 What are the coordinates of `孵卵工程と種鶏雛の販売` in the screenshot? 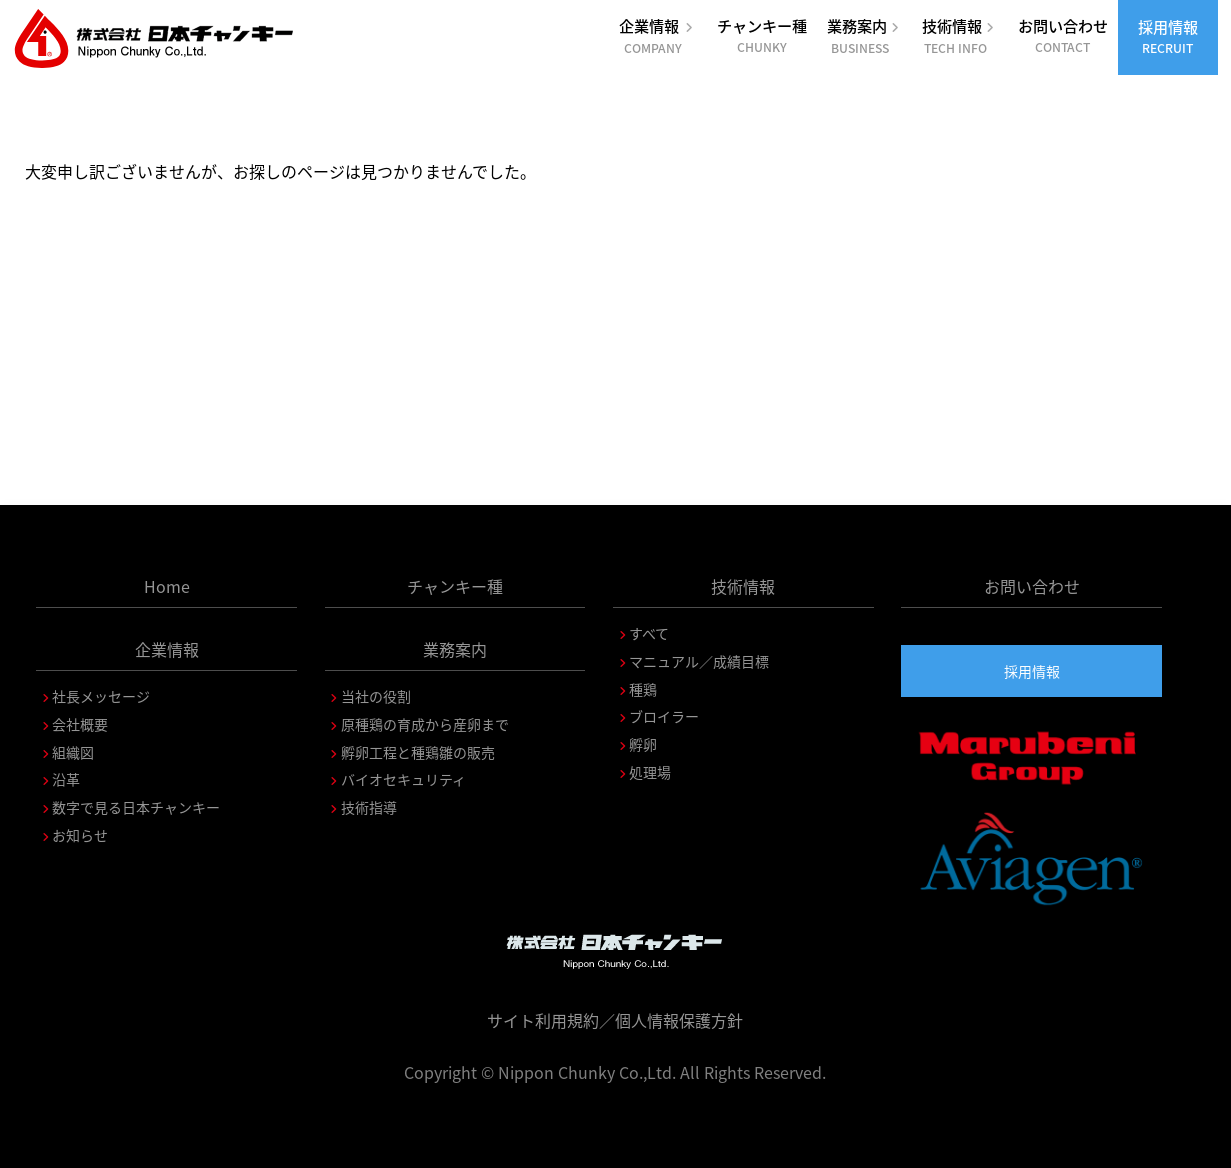 It's located at (418, 752).